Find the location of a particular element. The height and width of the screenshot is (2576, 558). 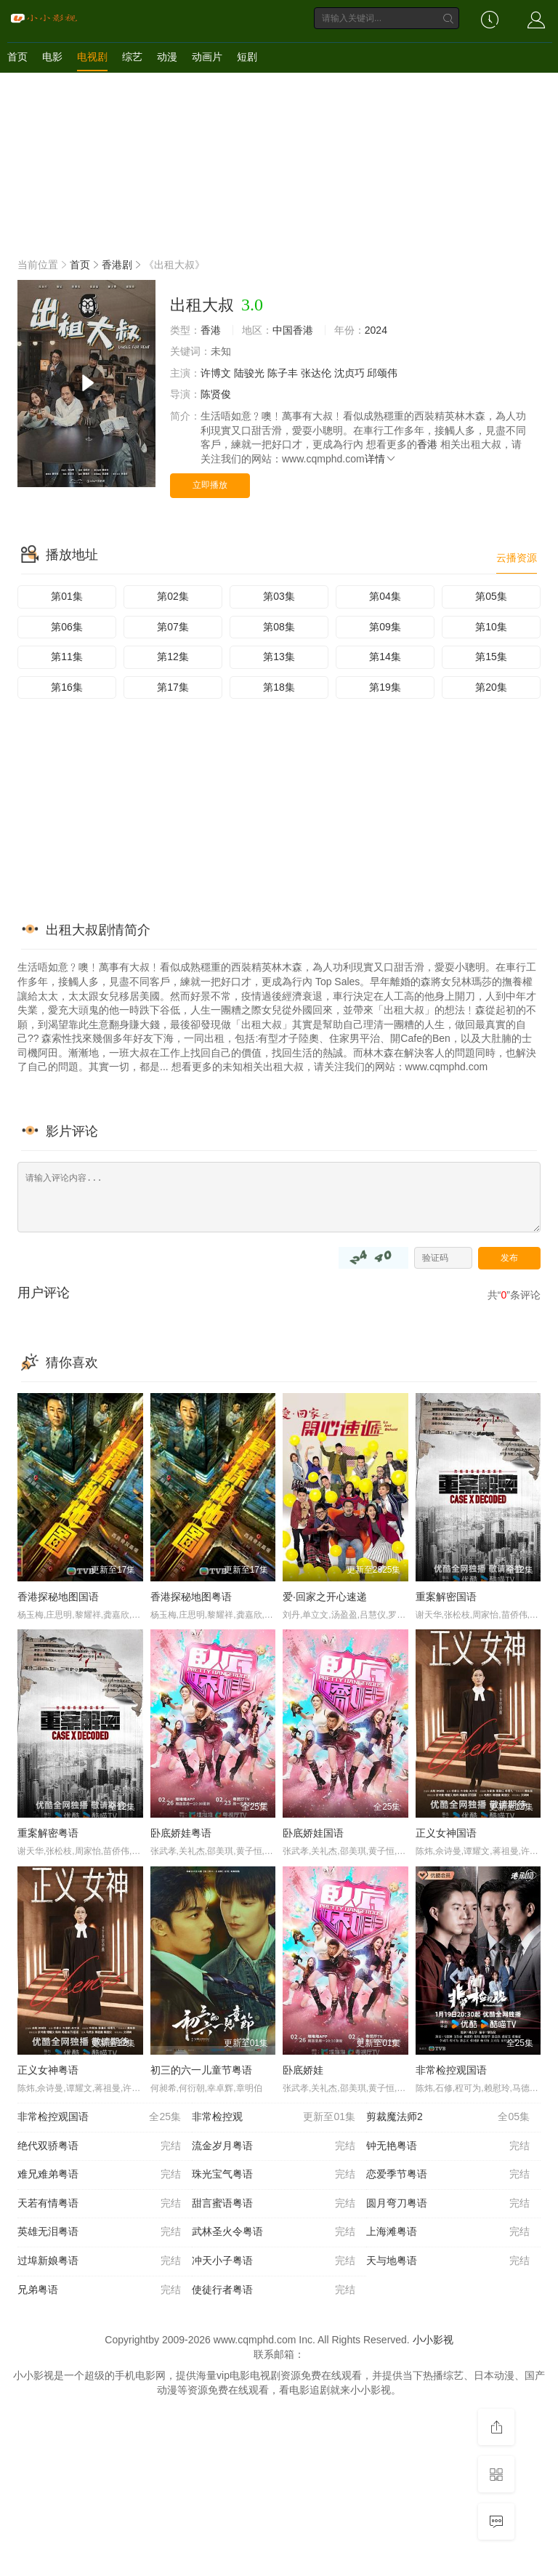

爱·回家之开心速递 is located at coordinates (325, 1596).